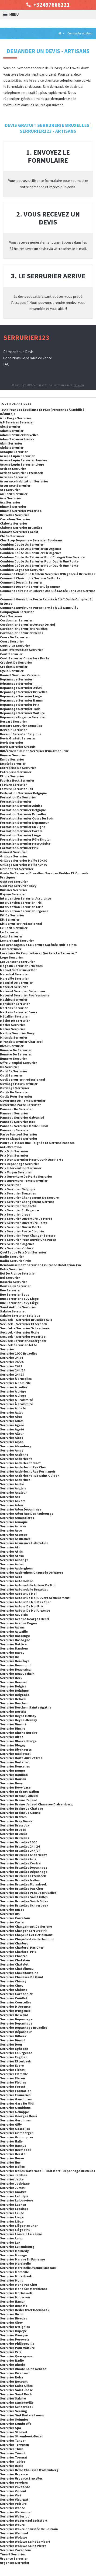 The image size is (96, 2576). What do you see at coordinates (17, 940) in the screenshot?
I see `lemarchand serrurier` at bounding box center [17, 940].